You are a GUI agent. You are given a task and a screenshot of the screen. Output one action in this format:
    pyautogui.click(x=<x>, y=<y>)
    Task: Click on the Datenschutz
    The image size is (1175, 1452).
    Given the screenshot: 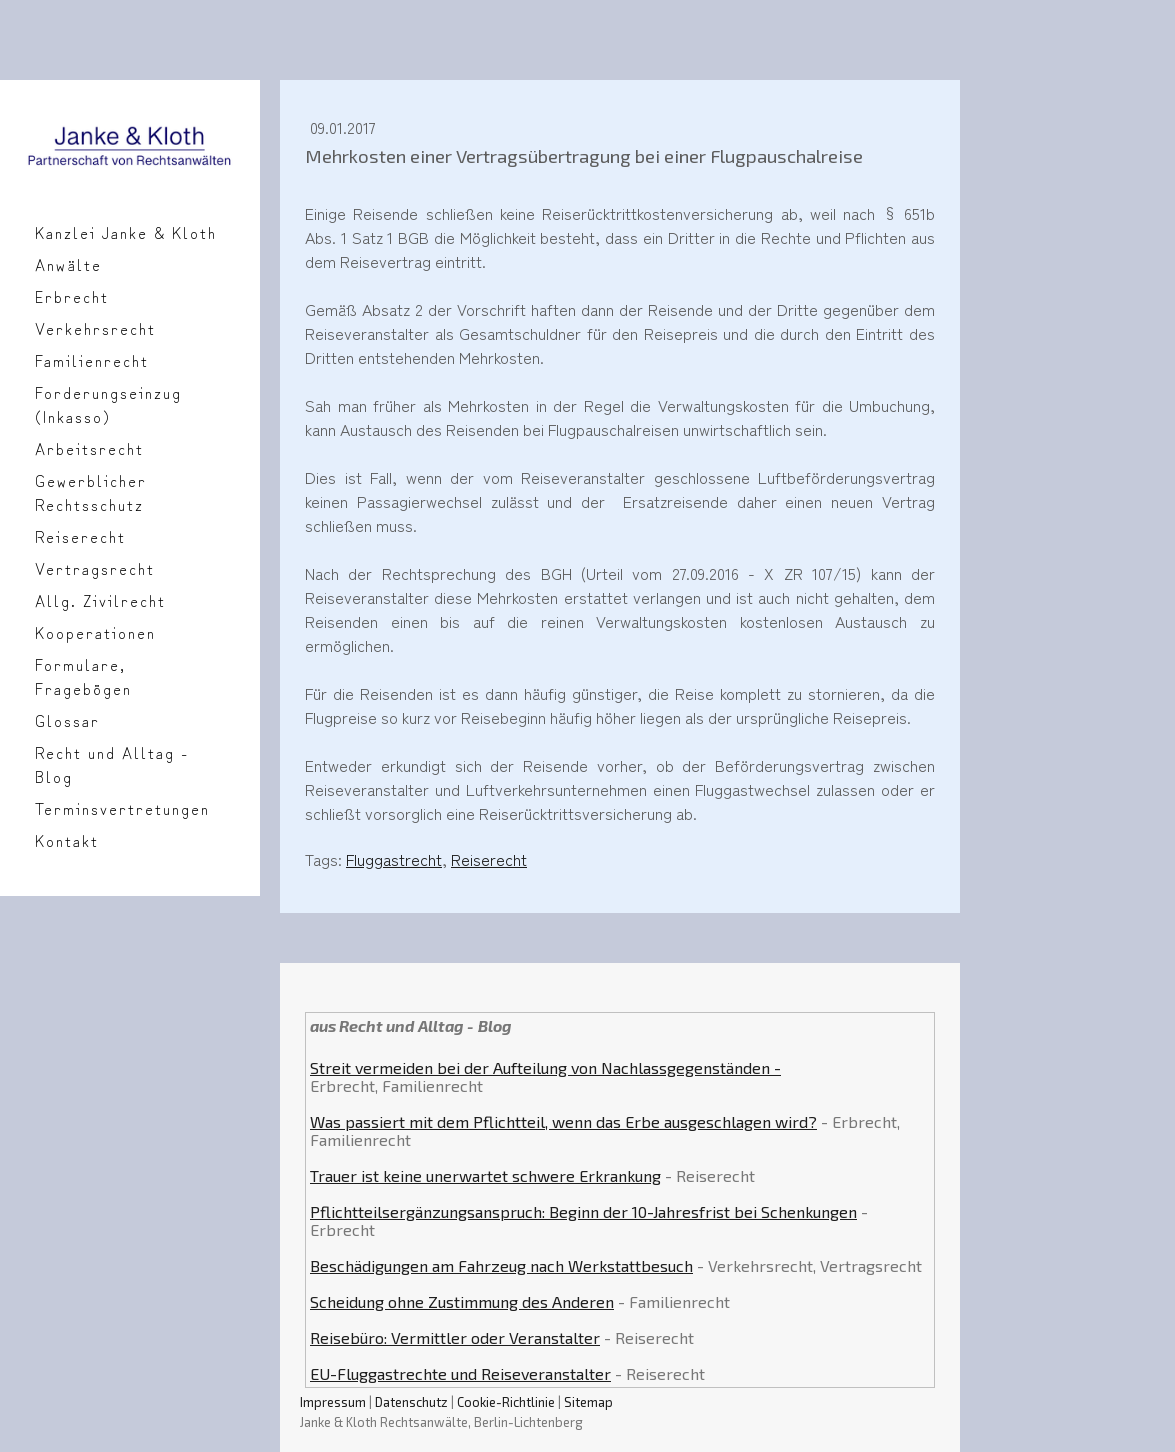 What is the action you would take?
    pyautogui.click(x=411, y=1402)
    